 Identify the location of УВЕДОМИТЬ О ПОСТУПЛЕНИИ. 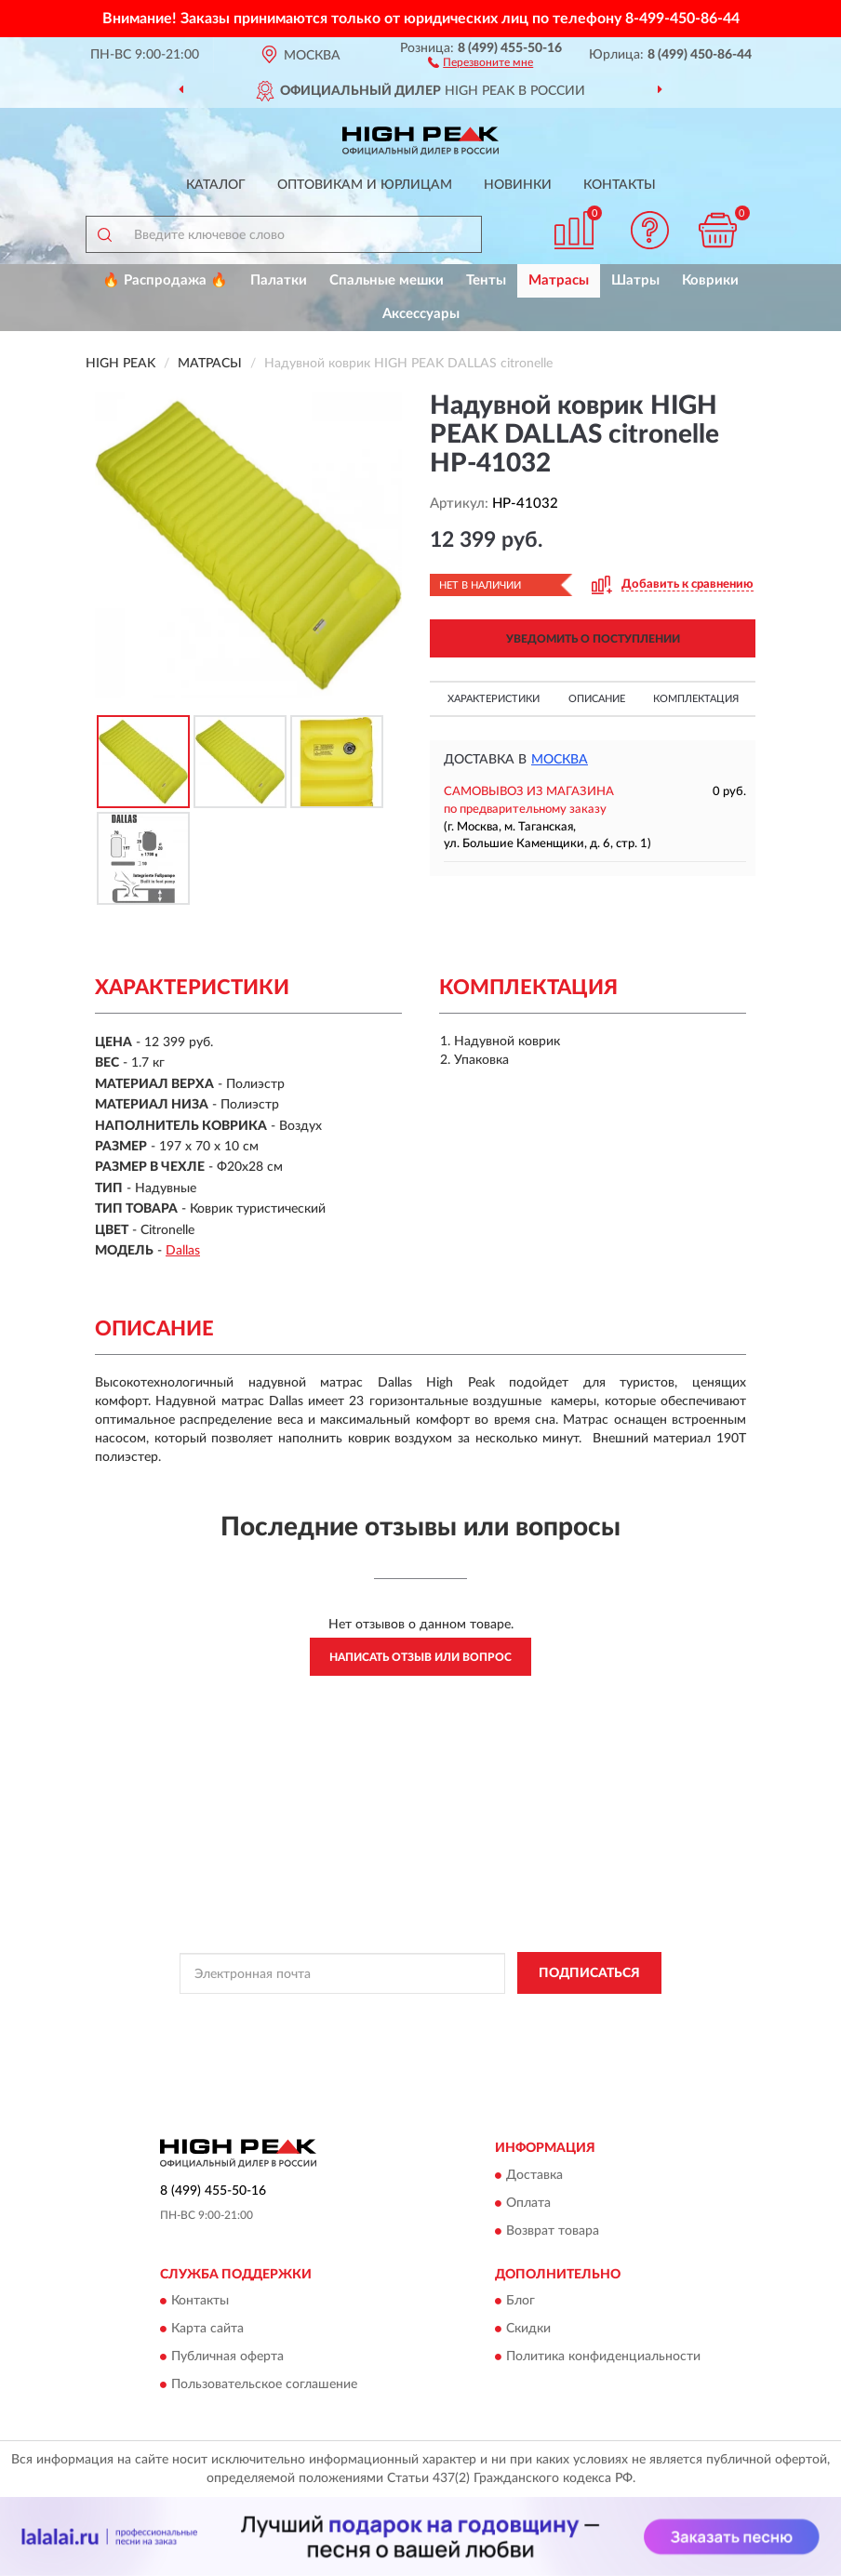
(593, 638).